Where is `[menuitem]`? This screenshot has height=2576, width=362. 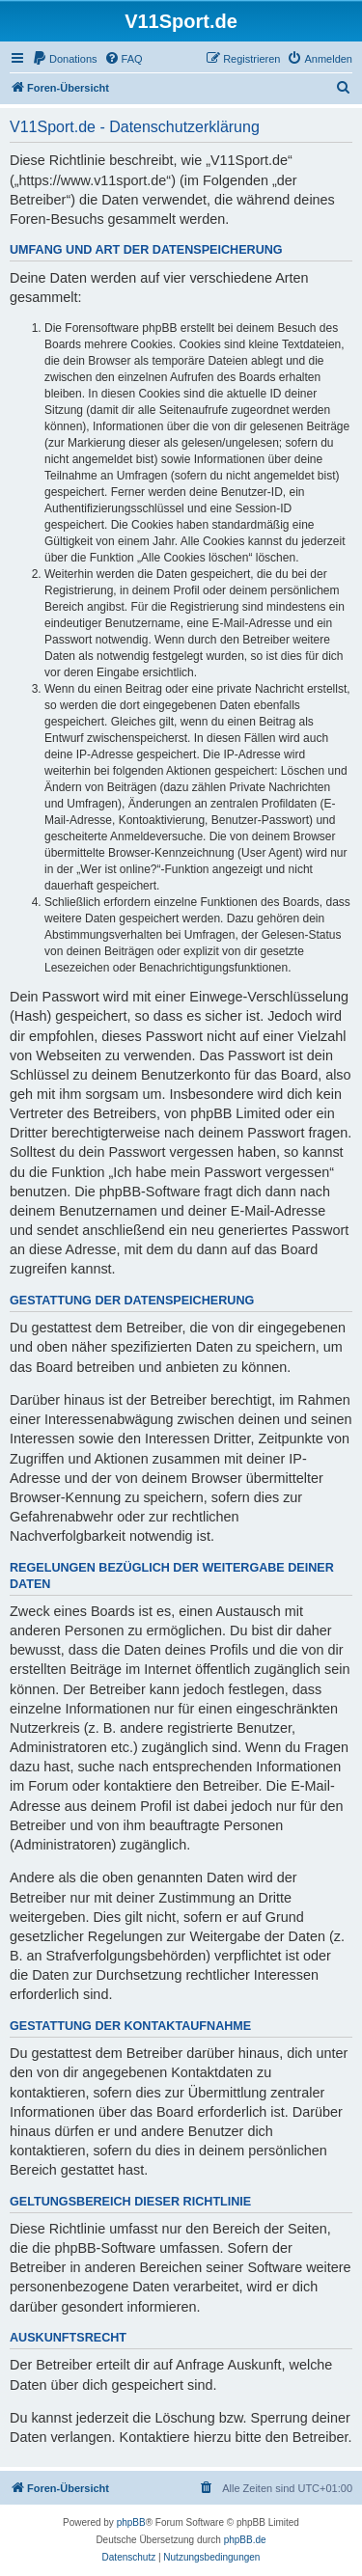
[menuitem] is located at coordinates (64, 58).